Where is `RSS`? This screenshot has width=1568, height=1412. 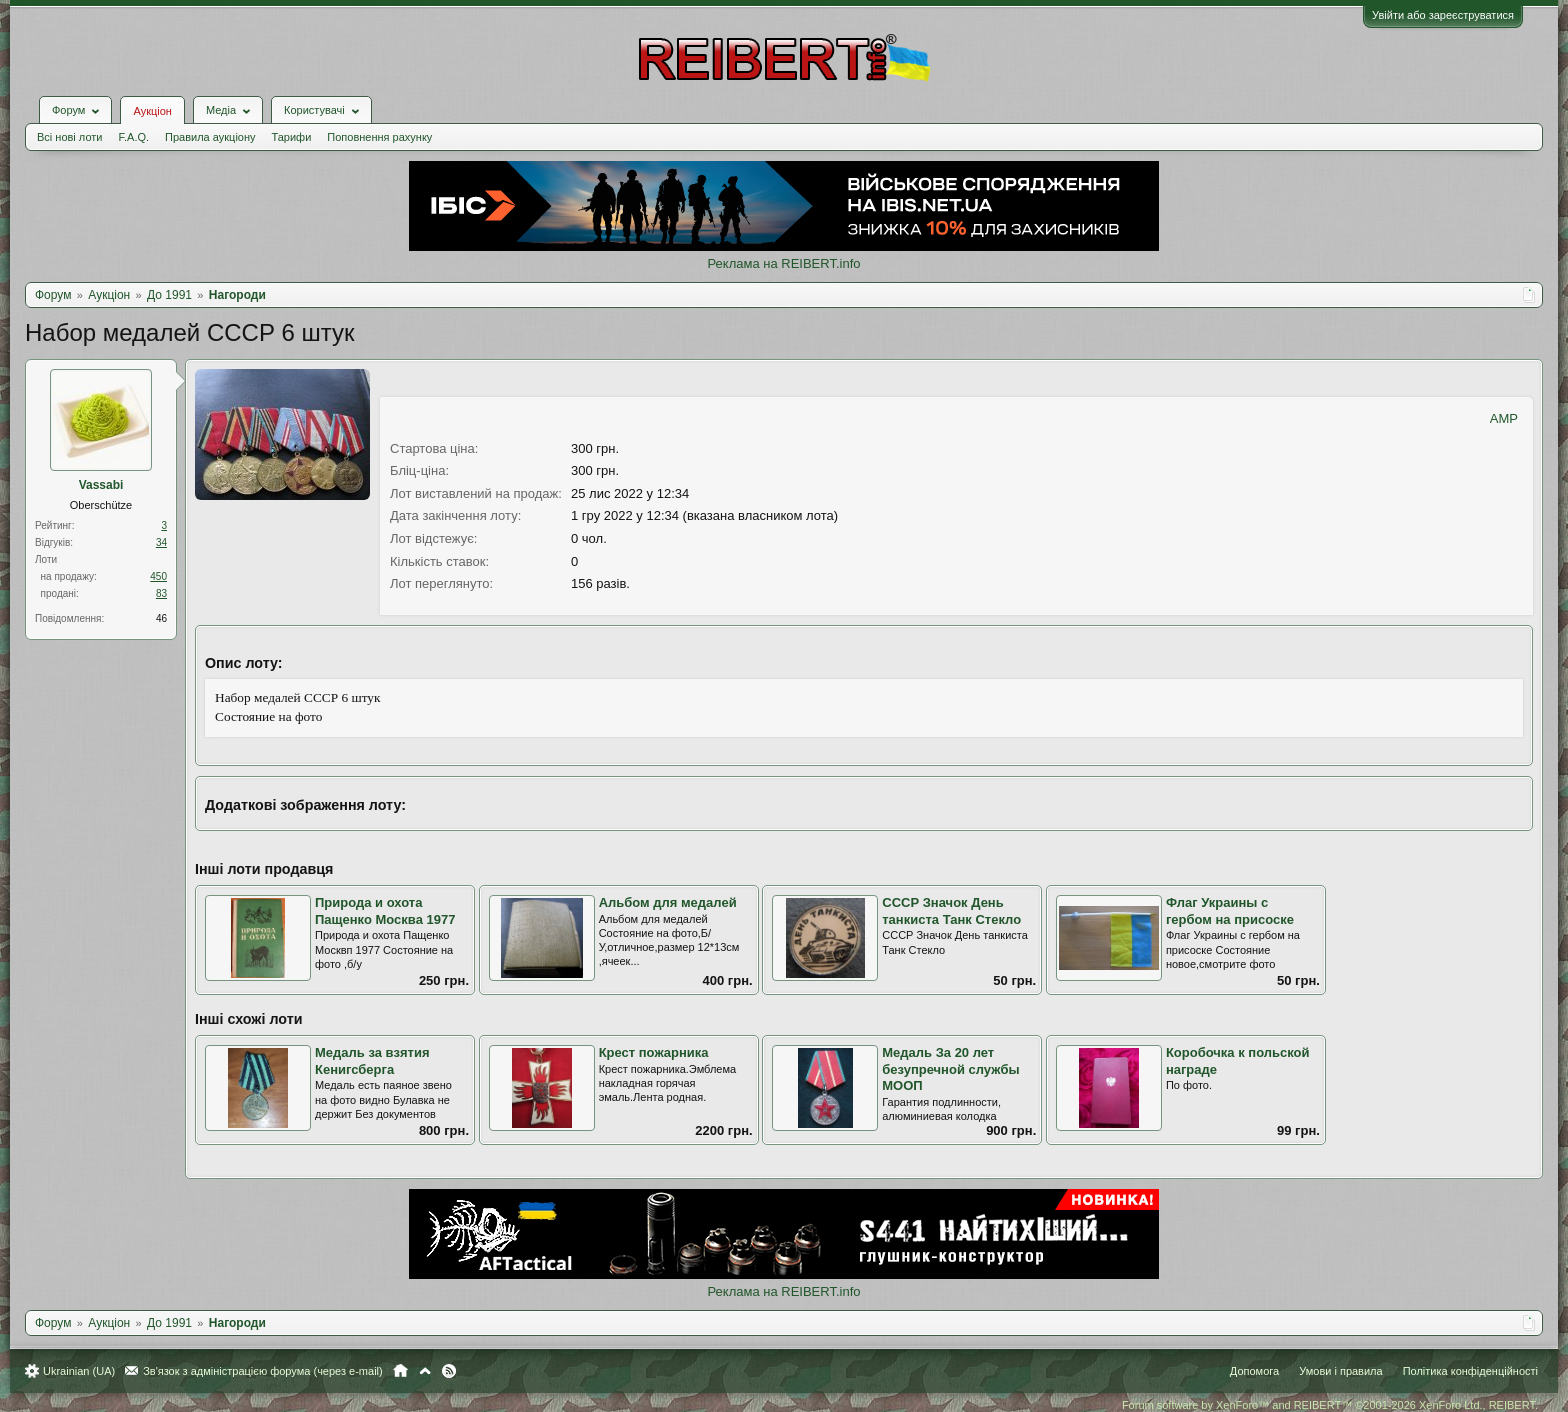 RSS is located at coordinates (449, 1371).